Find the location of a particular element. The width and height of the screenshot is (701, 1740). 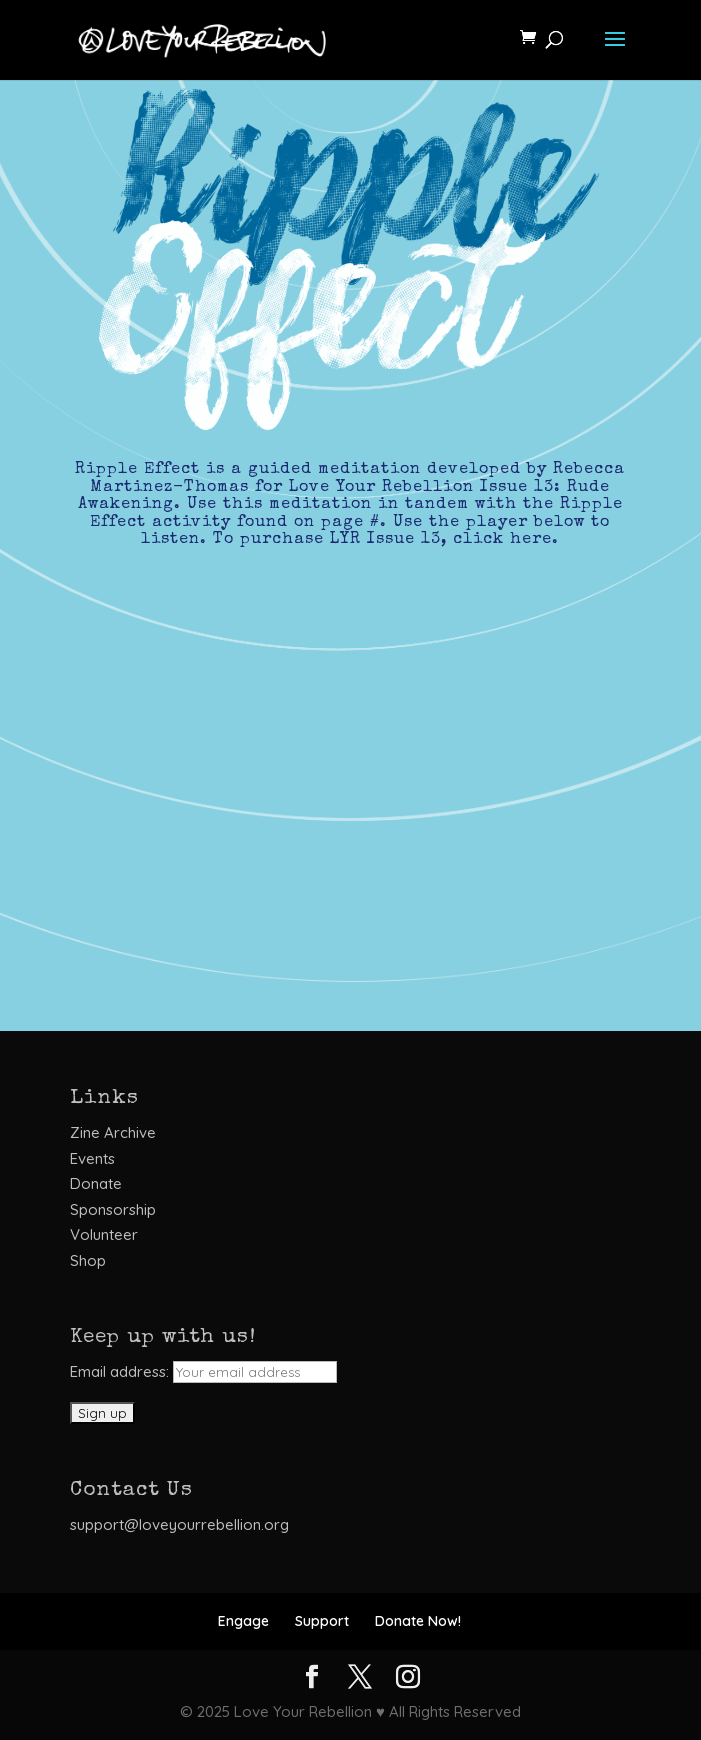

Donate Now! is located at coordinates (418, 1621).